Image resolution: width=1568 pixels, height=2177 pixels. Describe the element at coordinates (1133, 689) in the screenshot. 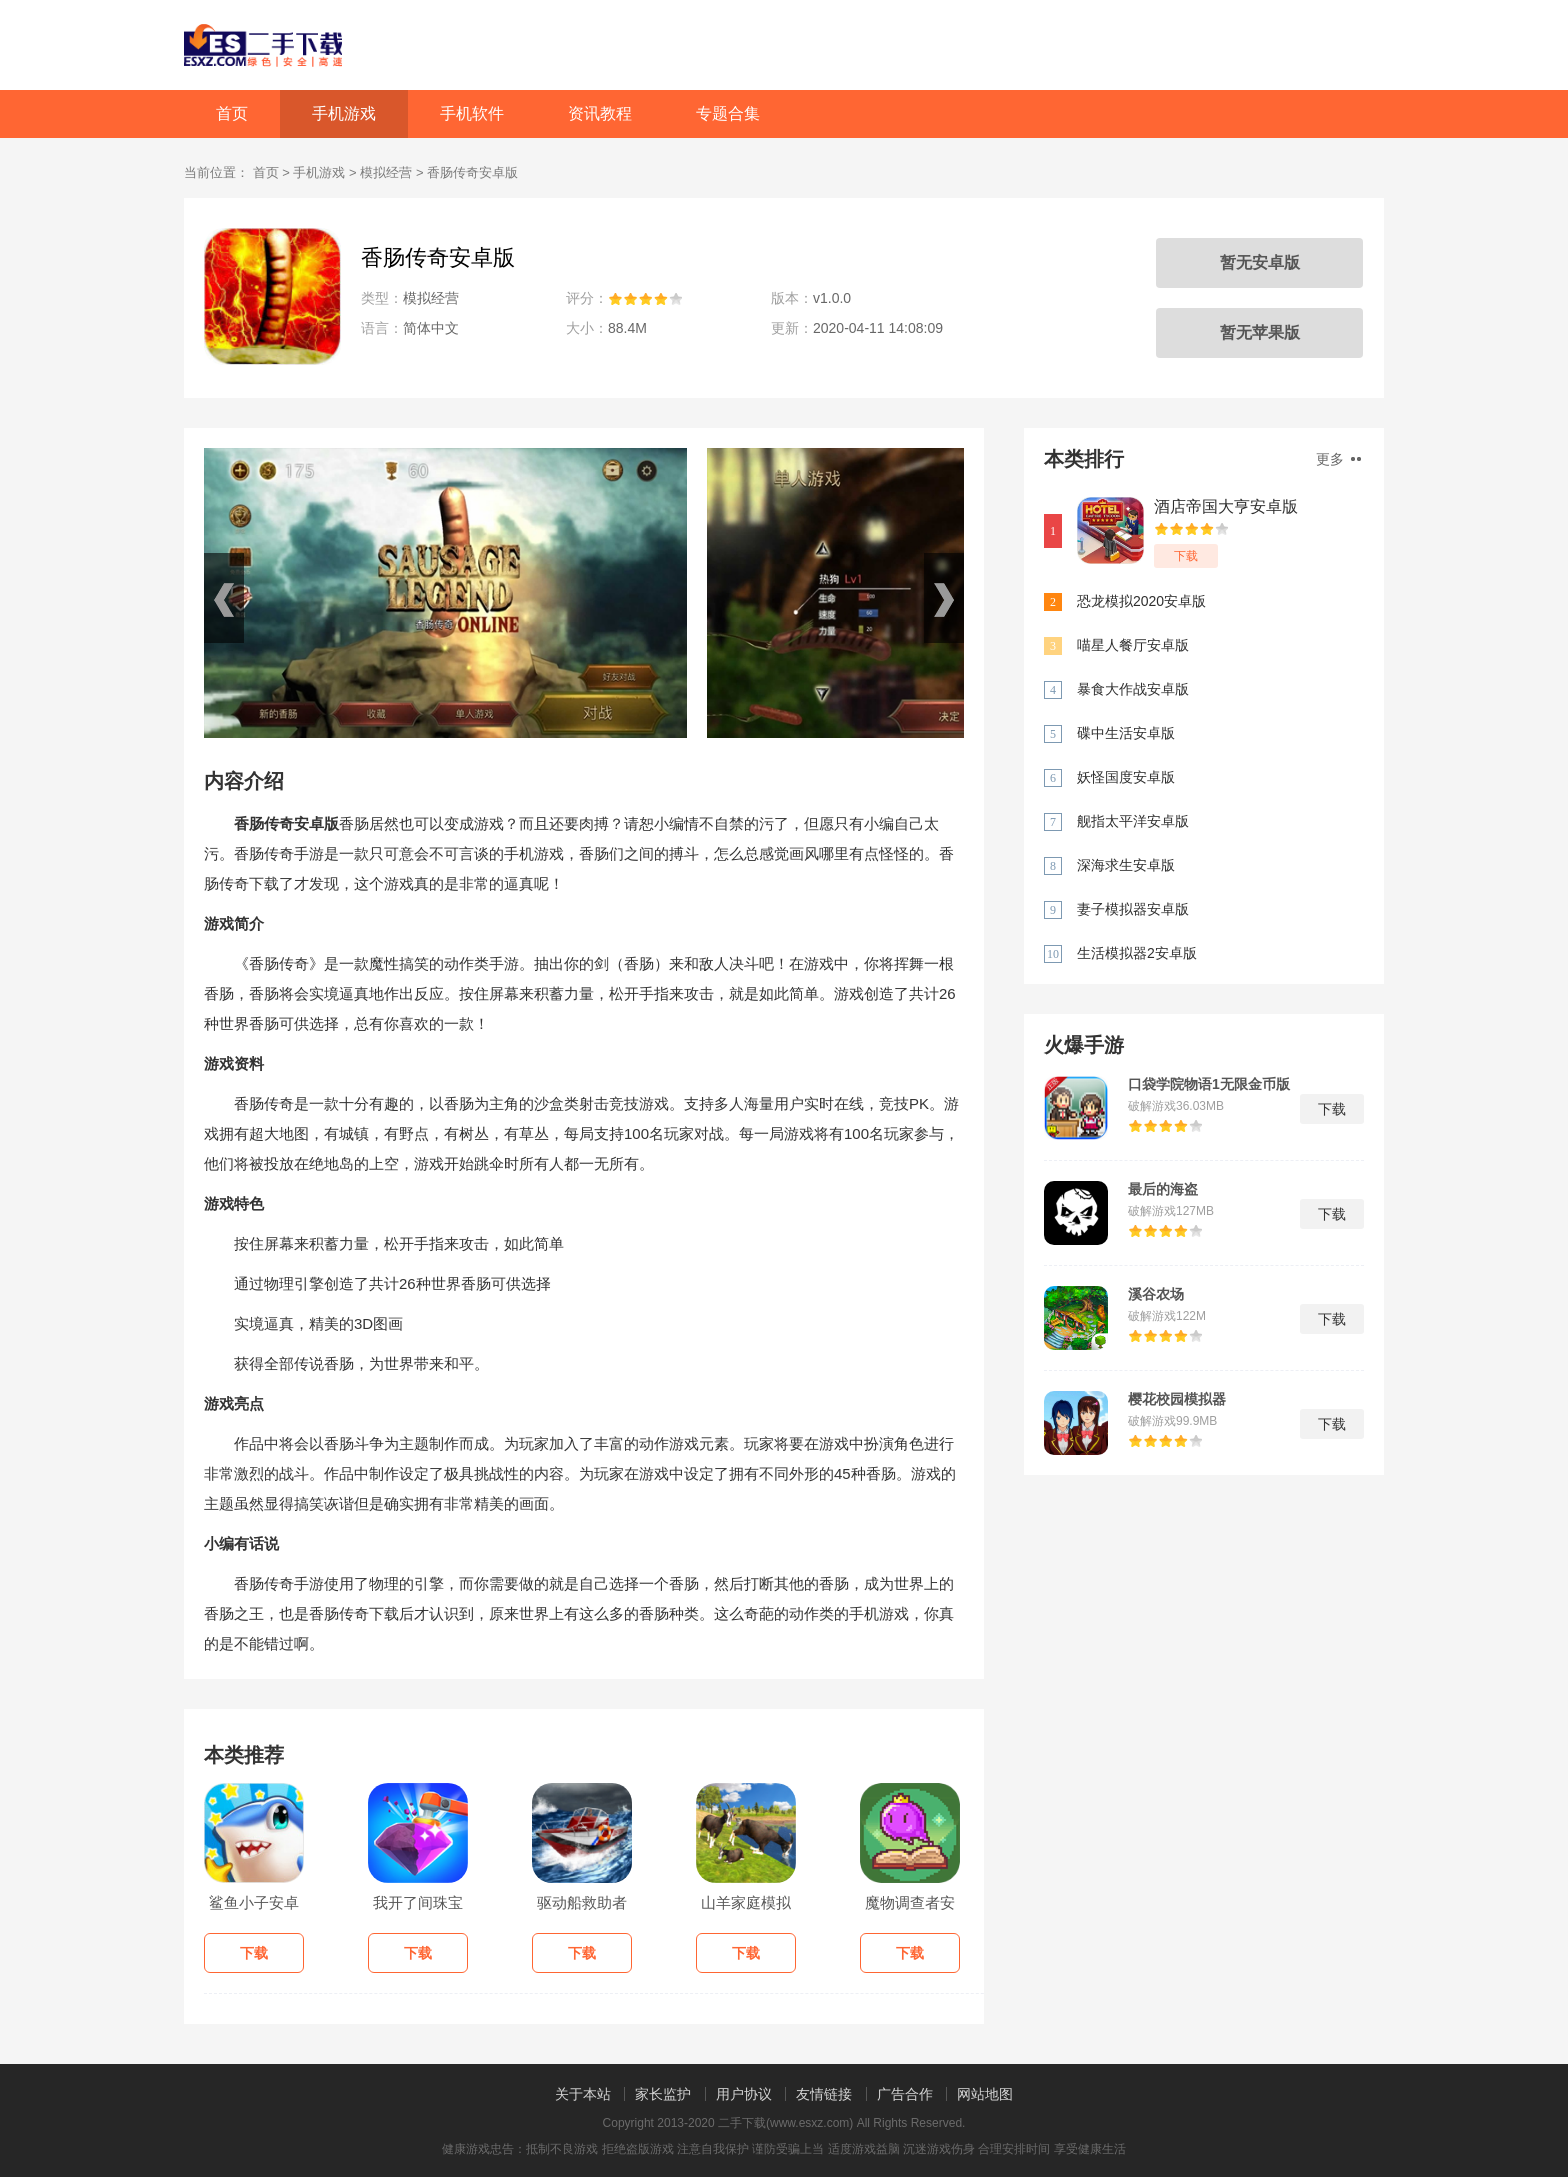

I see `暴食大作战安卓版` at that location.